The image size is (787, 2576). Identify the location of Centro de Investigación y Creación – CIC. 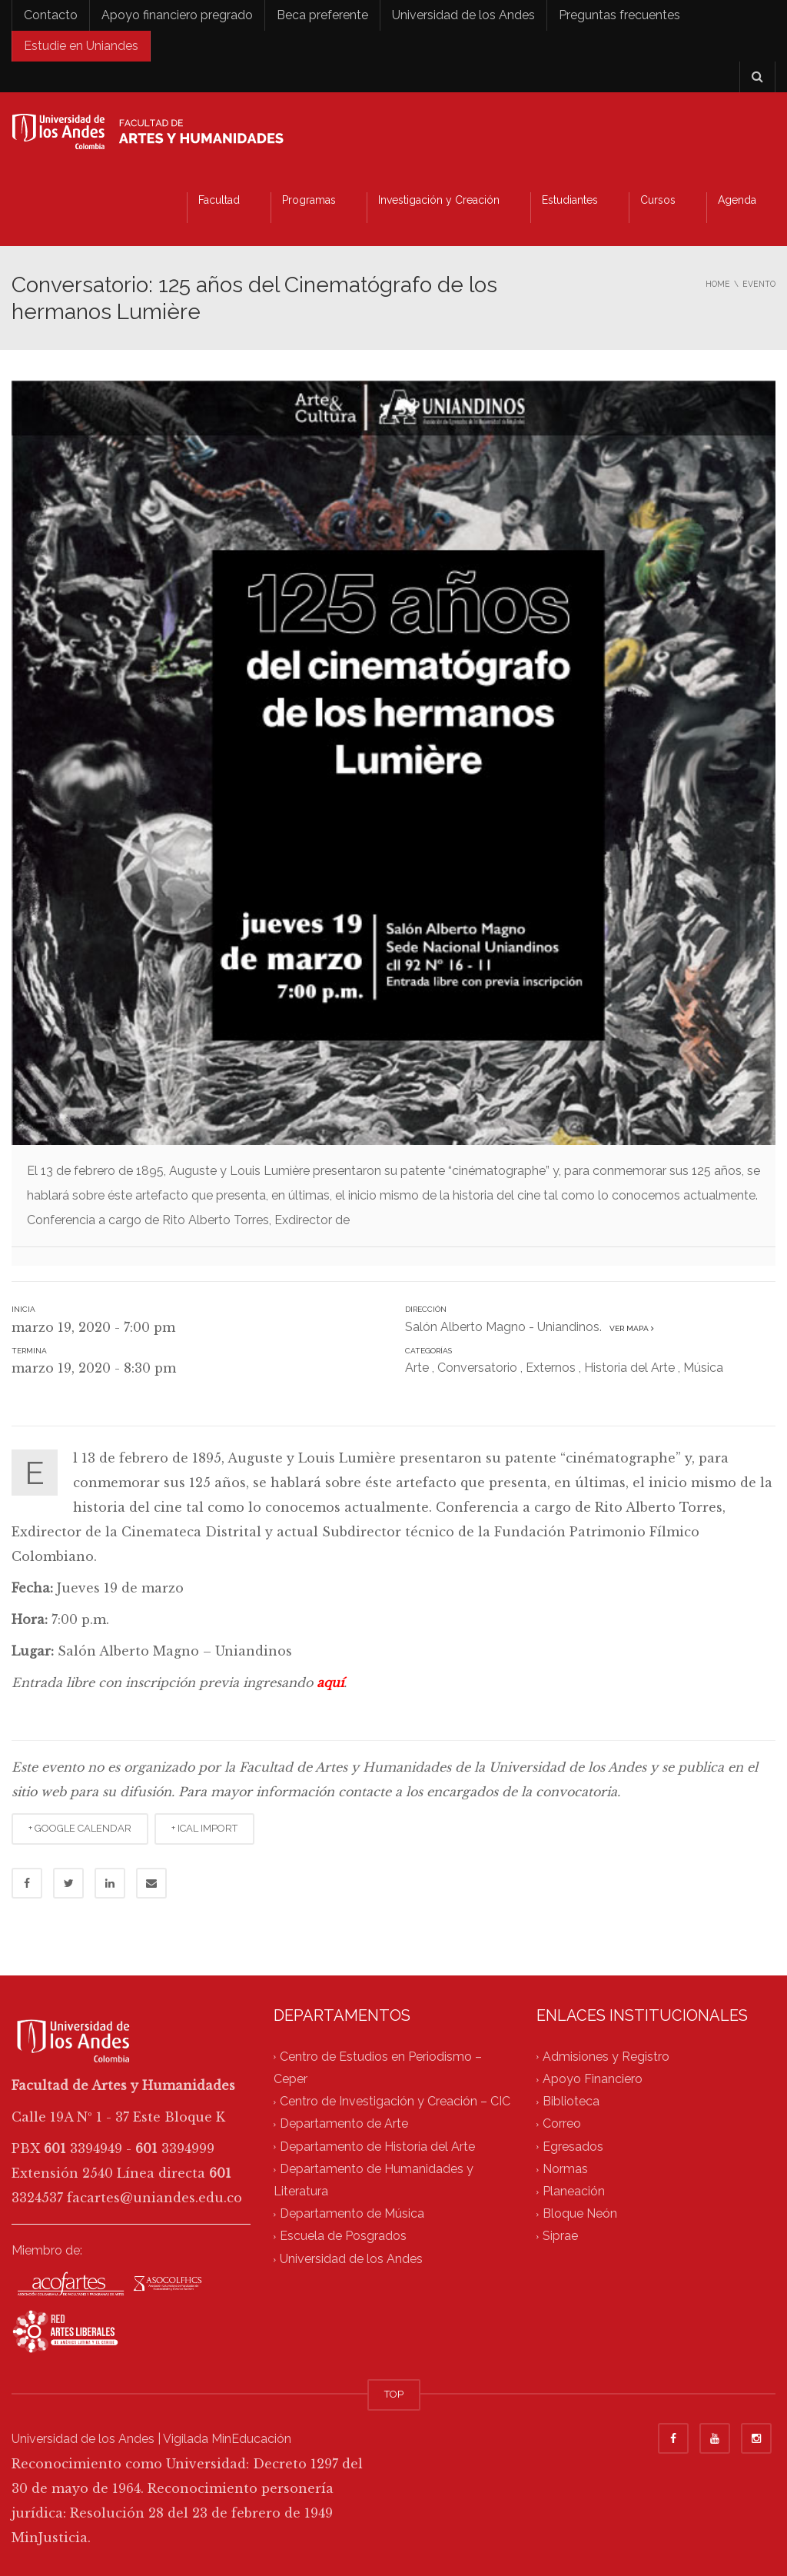
(395, 2101).